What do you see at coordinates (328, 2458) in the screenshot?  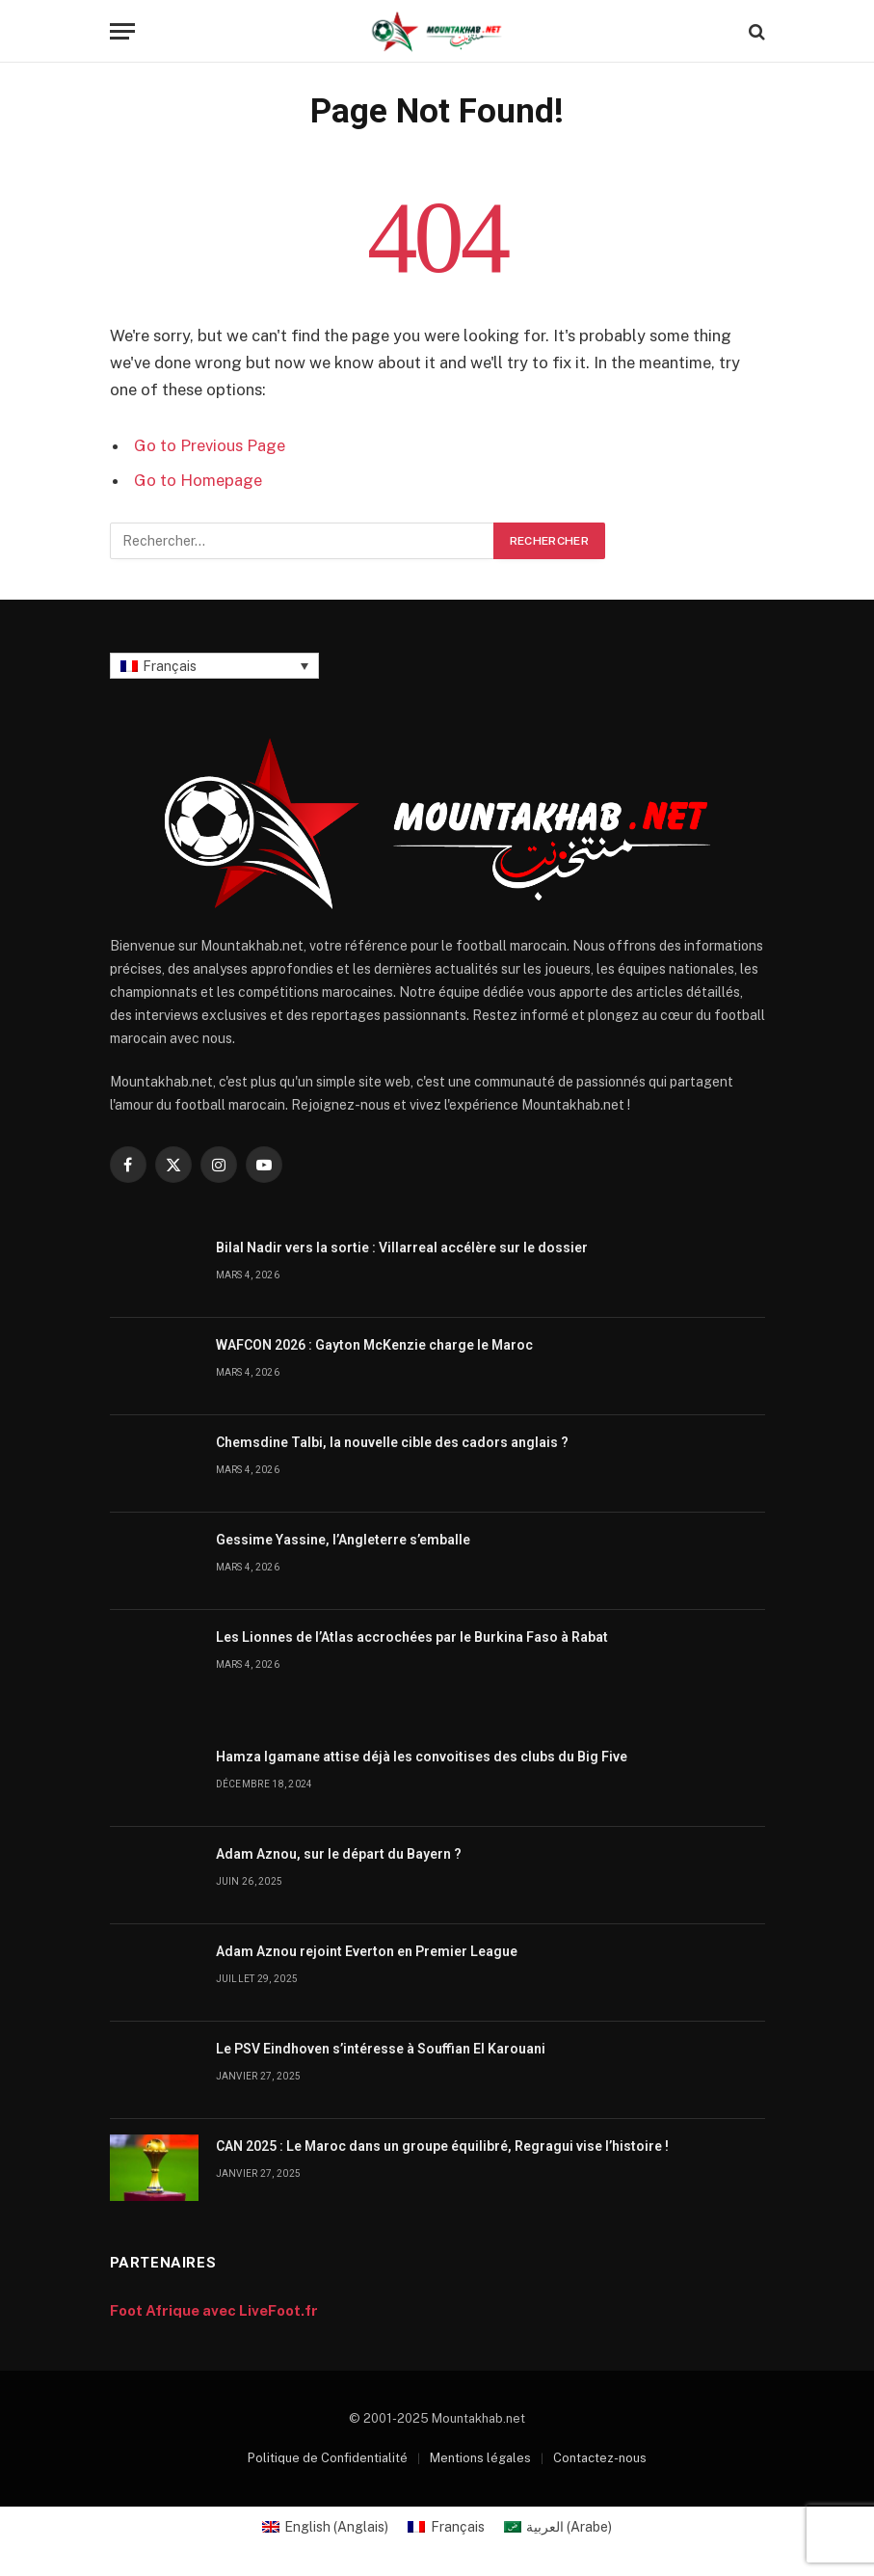 I see `Politique de Confidentialité` at bounding box center [328, 2458].